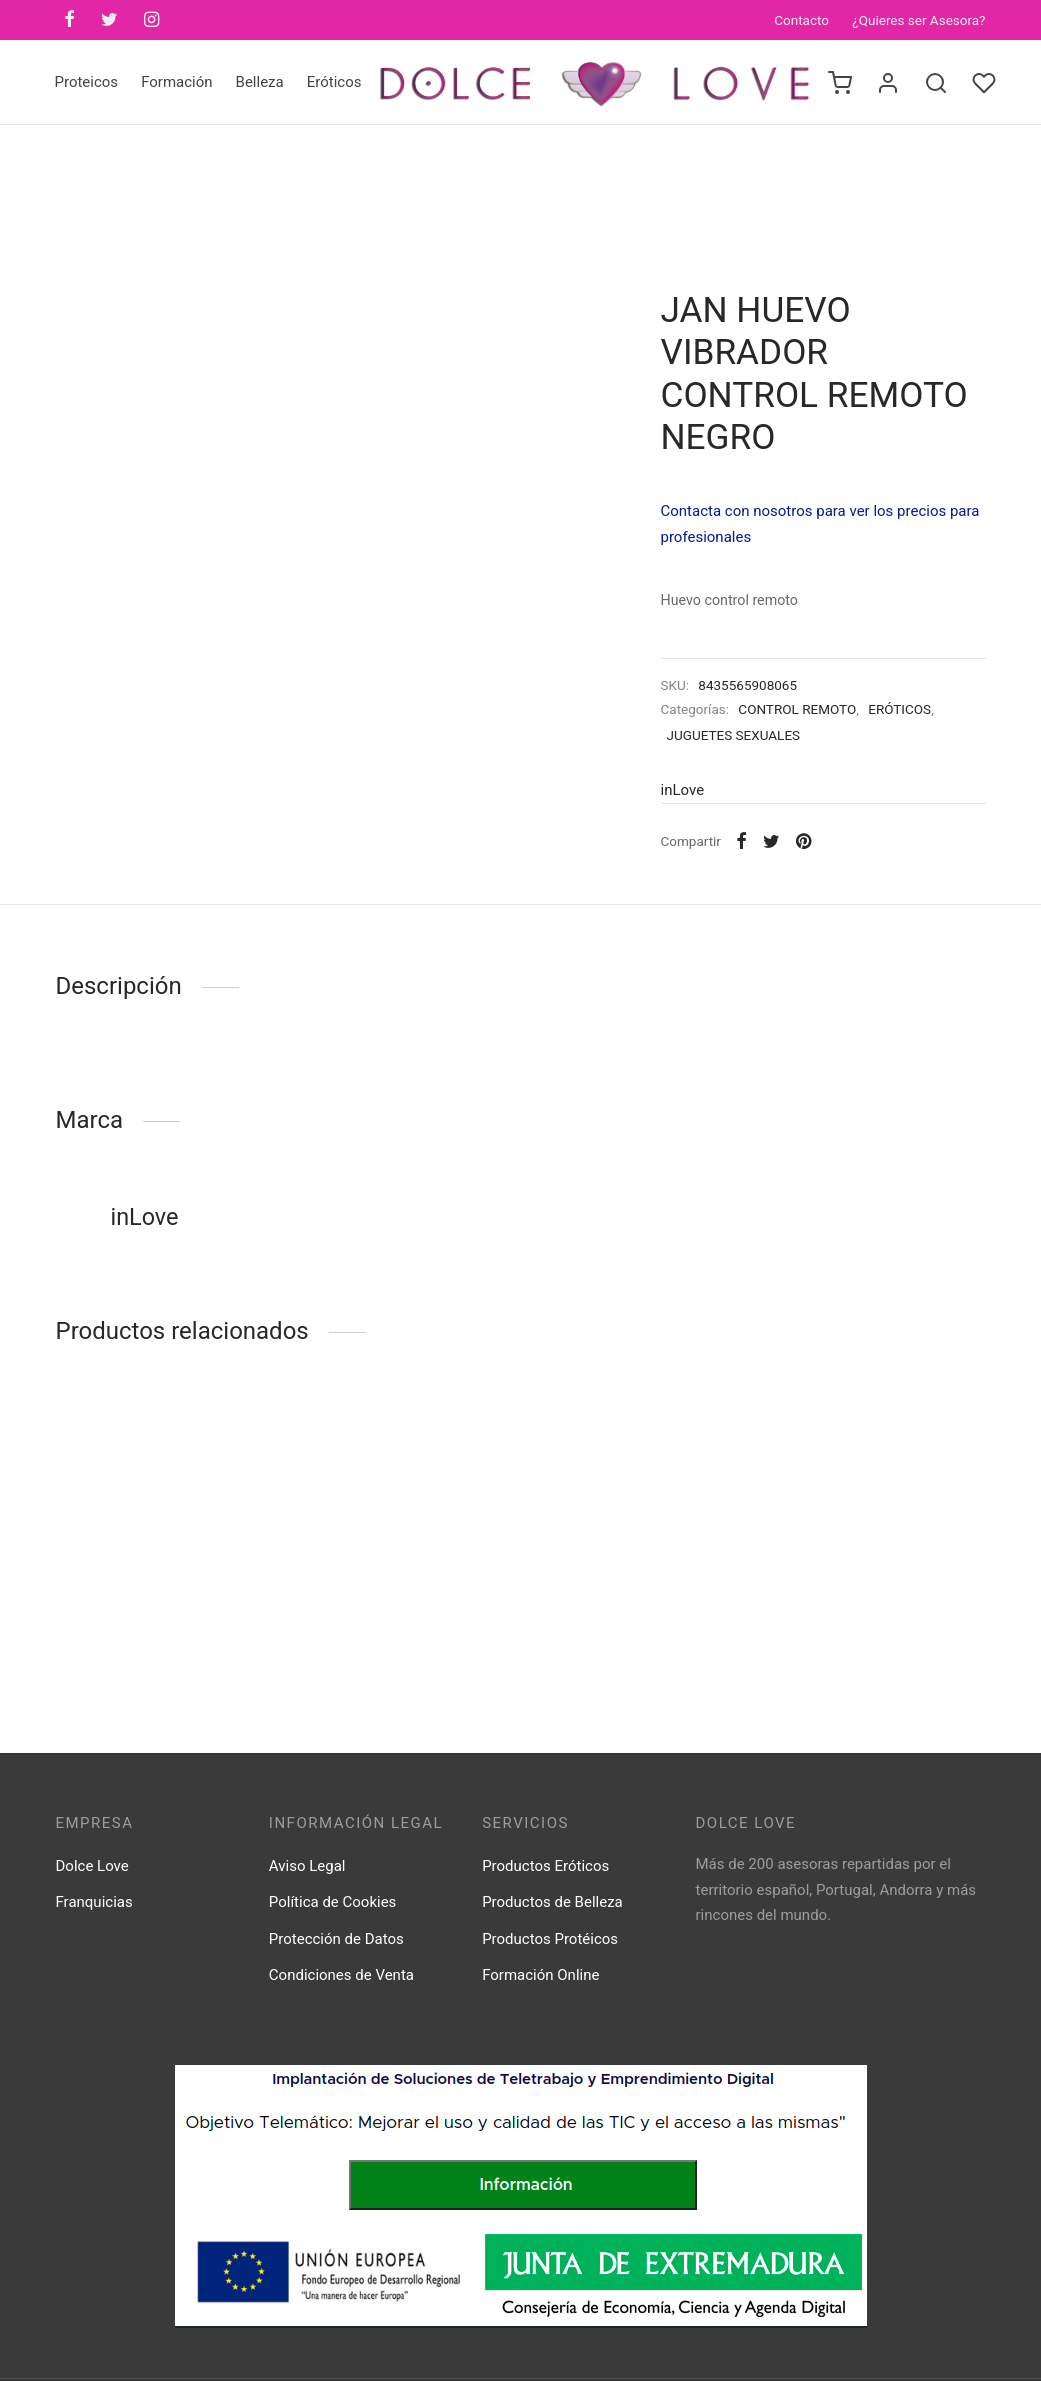 The height and width of the screenshot is (2381, 1041). What do you see at coordinates (918, 20) in the screenshot?
I see `¿Quieres ser Asesora?` at bounding box center [918, 20].